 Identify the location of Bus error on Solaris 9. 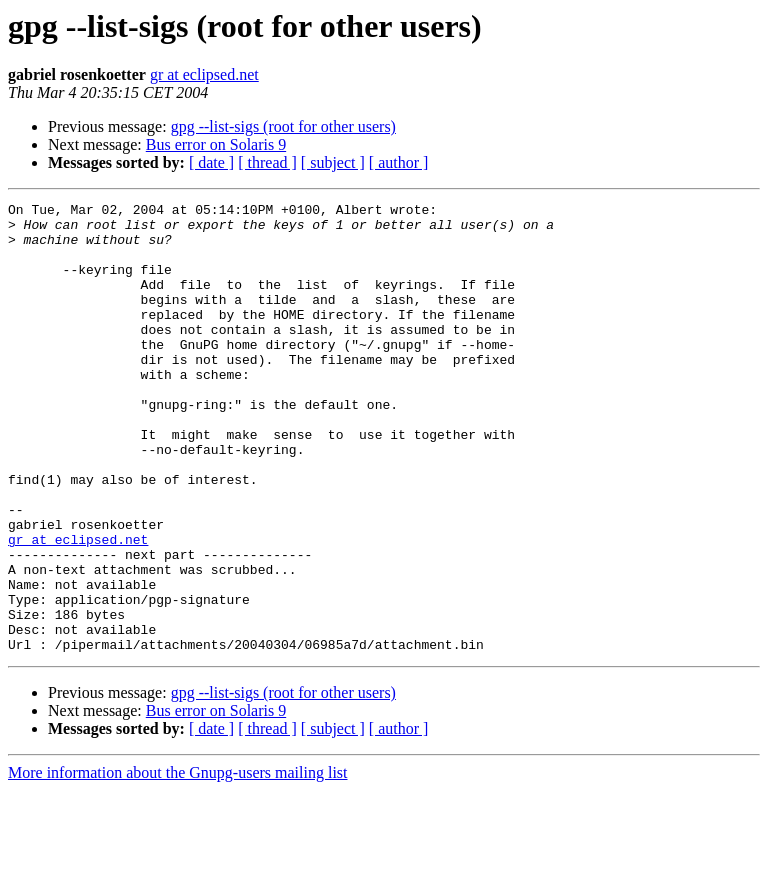
(216, 144).